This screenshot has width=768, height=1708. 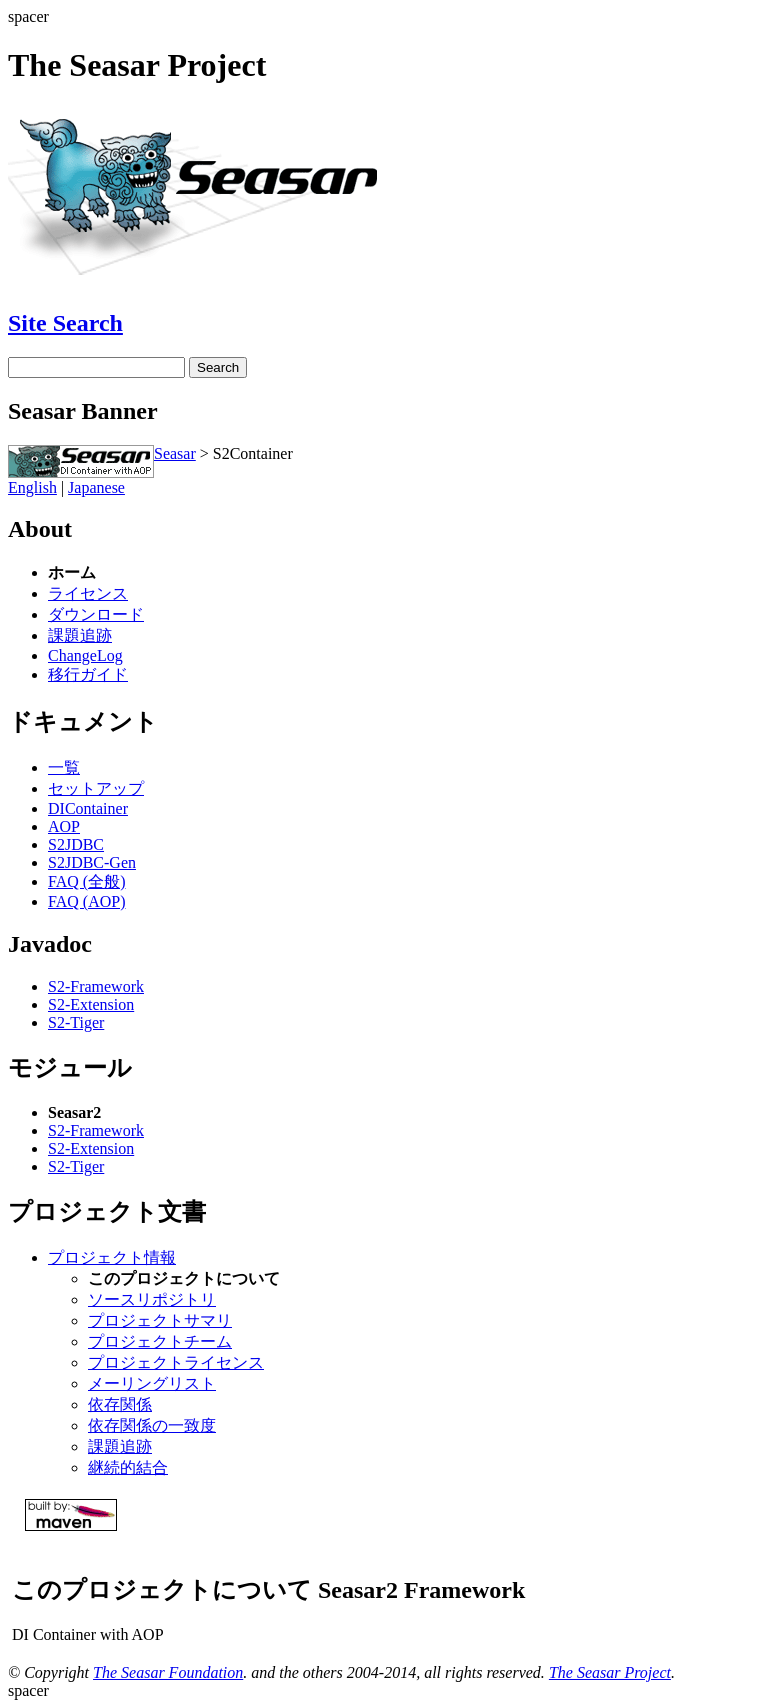 What do you see at coordinates (152, 1383) in the screenshot?
I see `メーリングリスト` at bounding box center [152, 1383].